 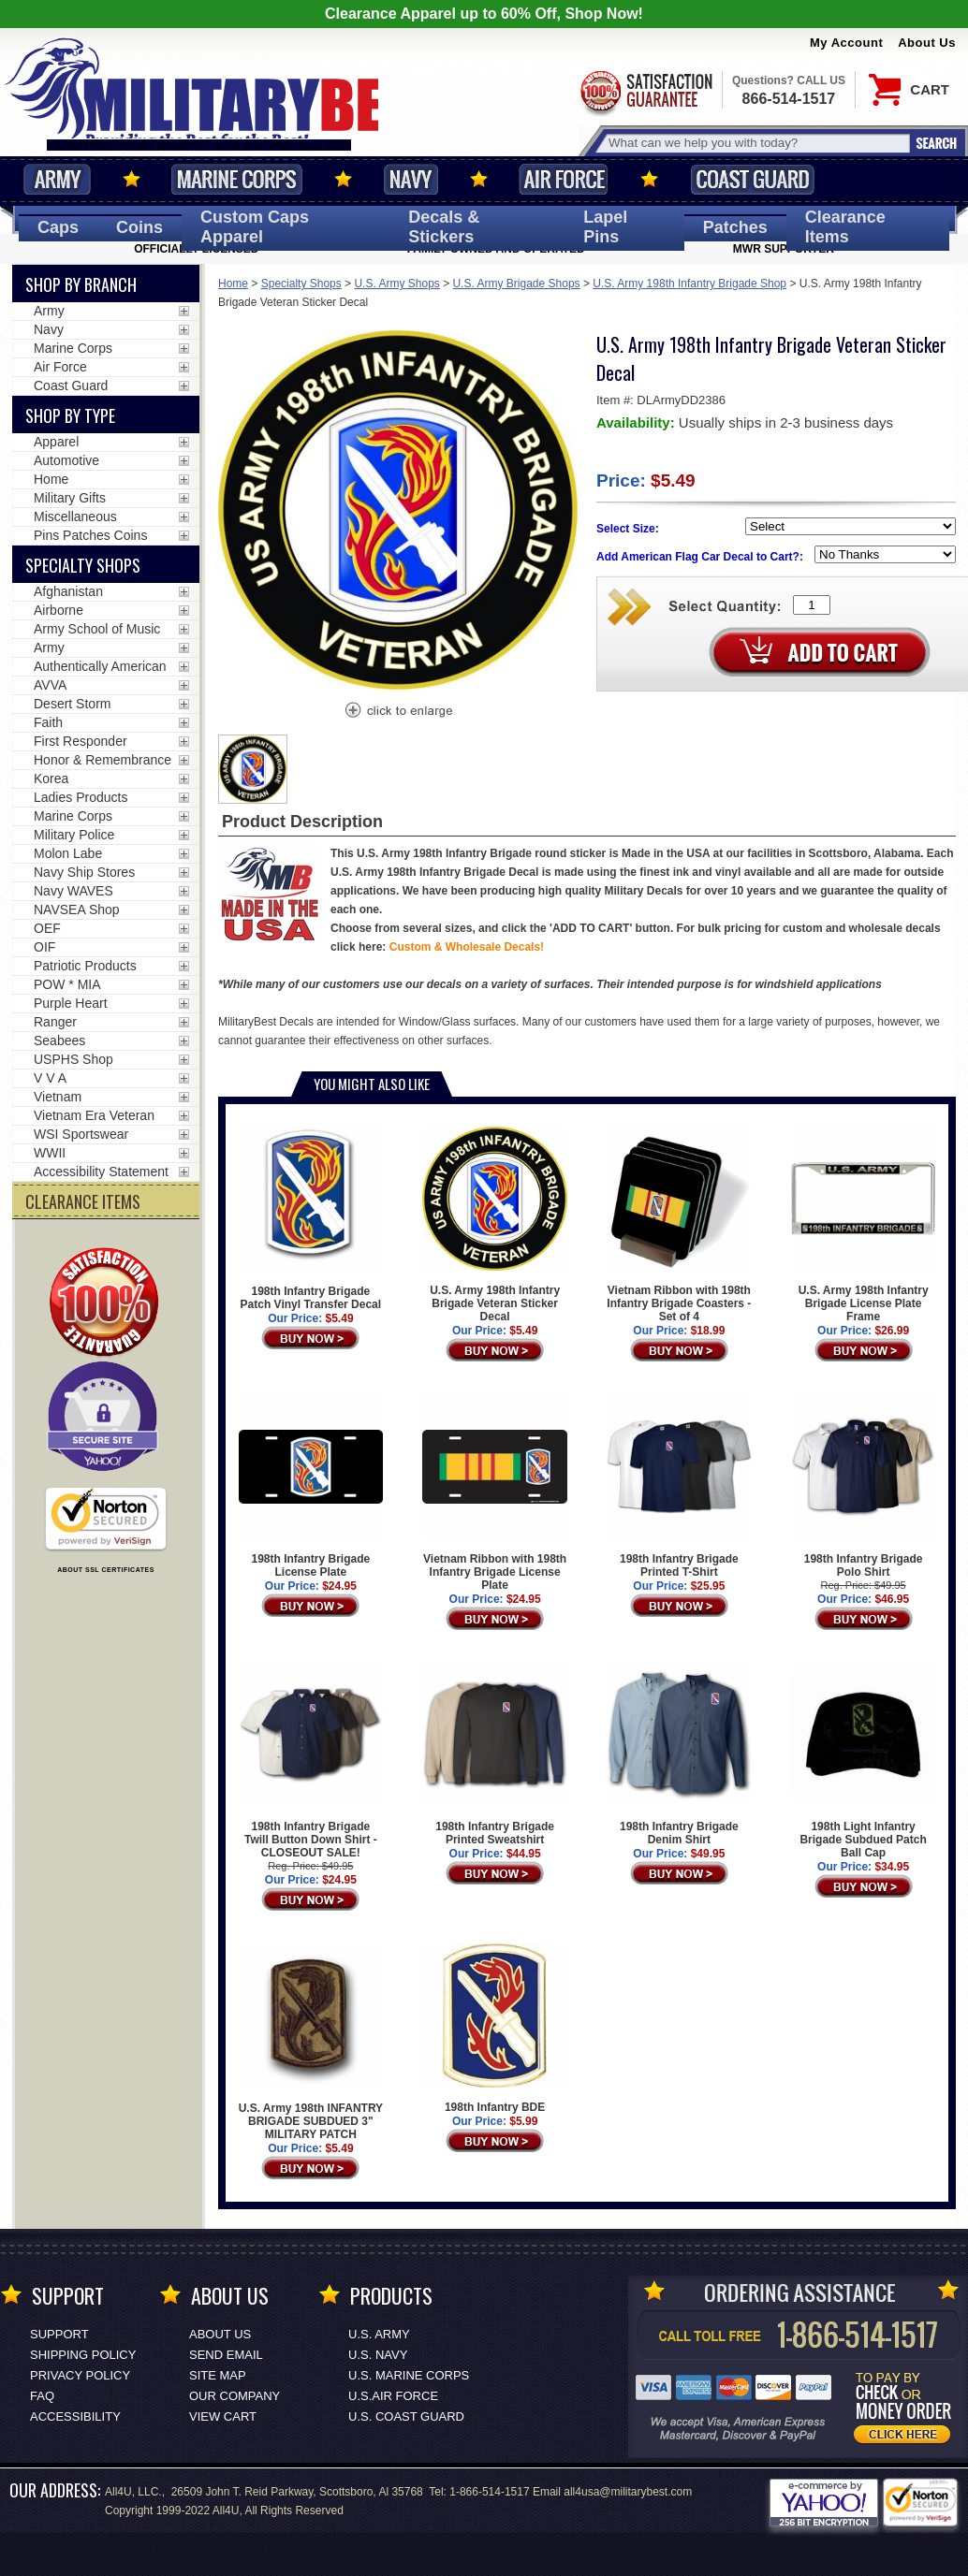 I want to click on WWII, so click(x=50, y=1152).